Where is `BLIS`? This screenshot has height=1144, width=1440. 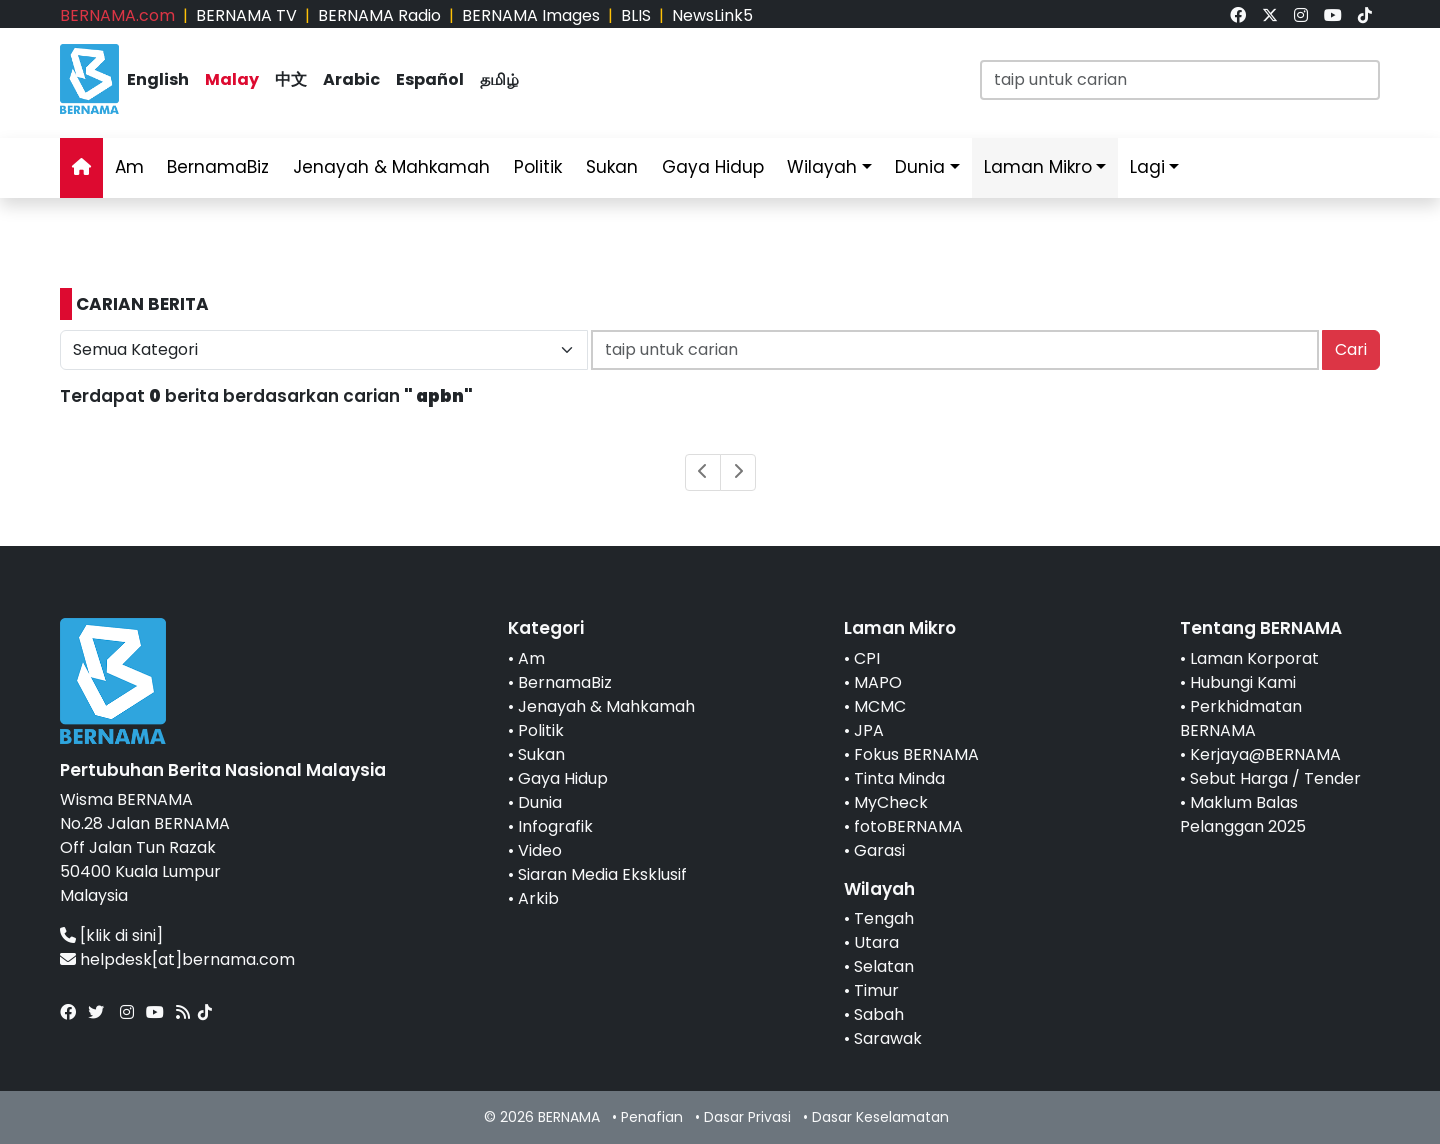 BLIS is located at coordinates (636, 15).